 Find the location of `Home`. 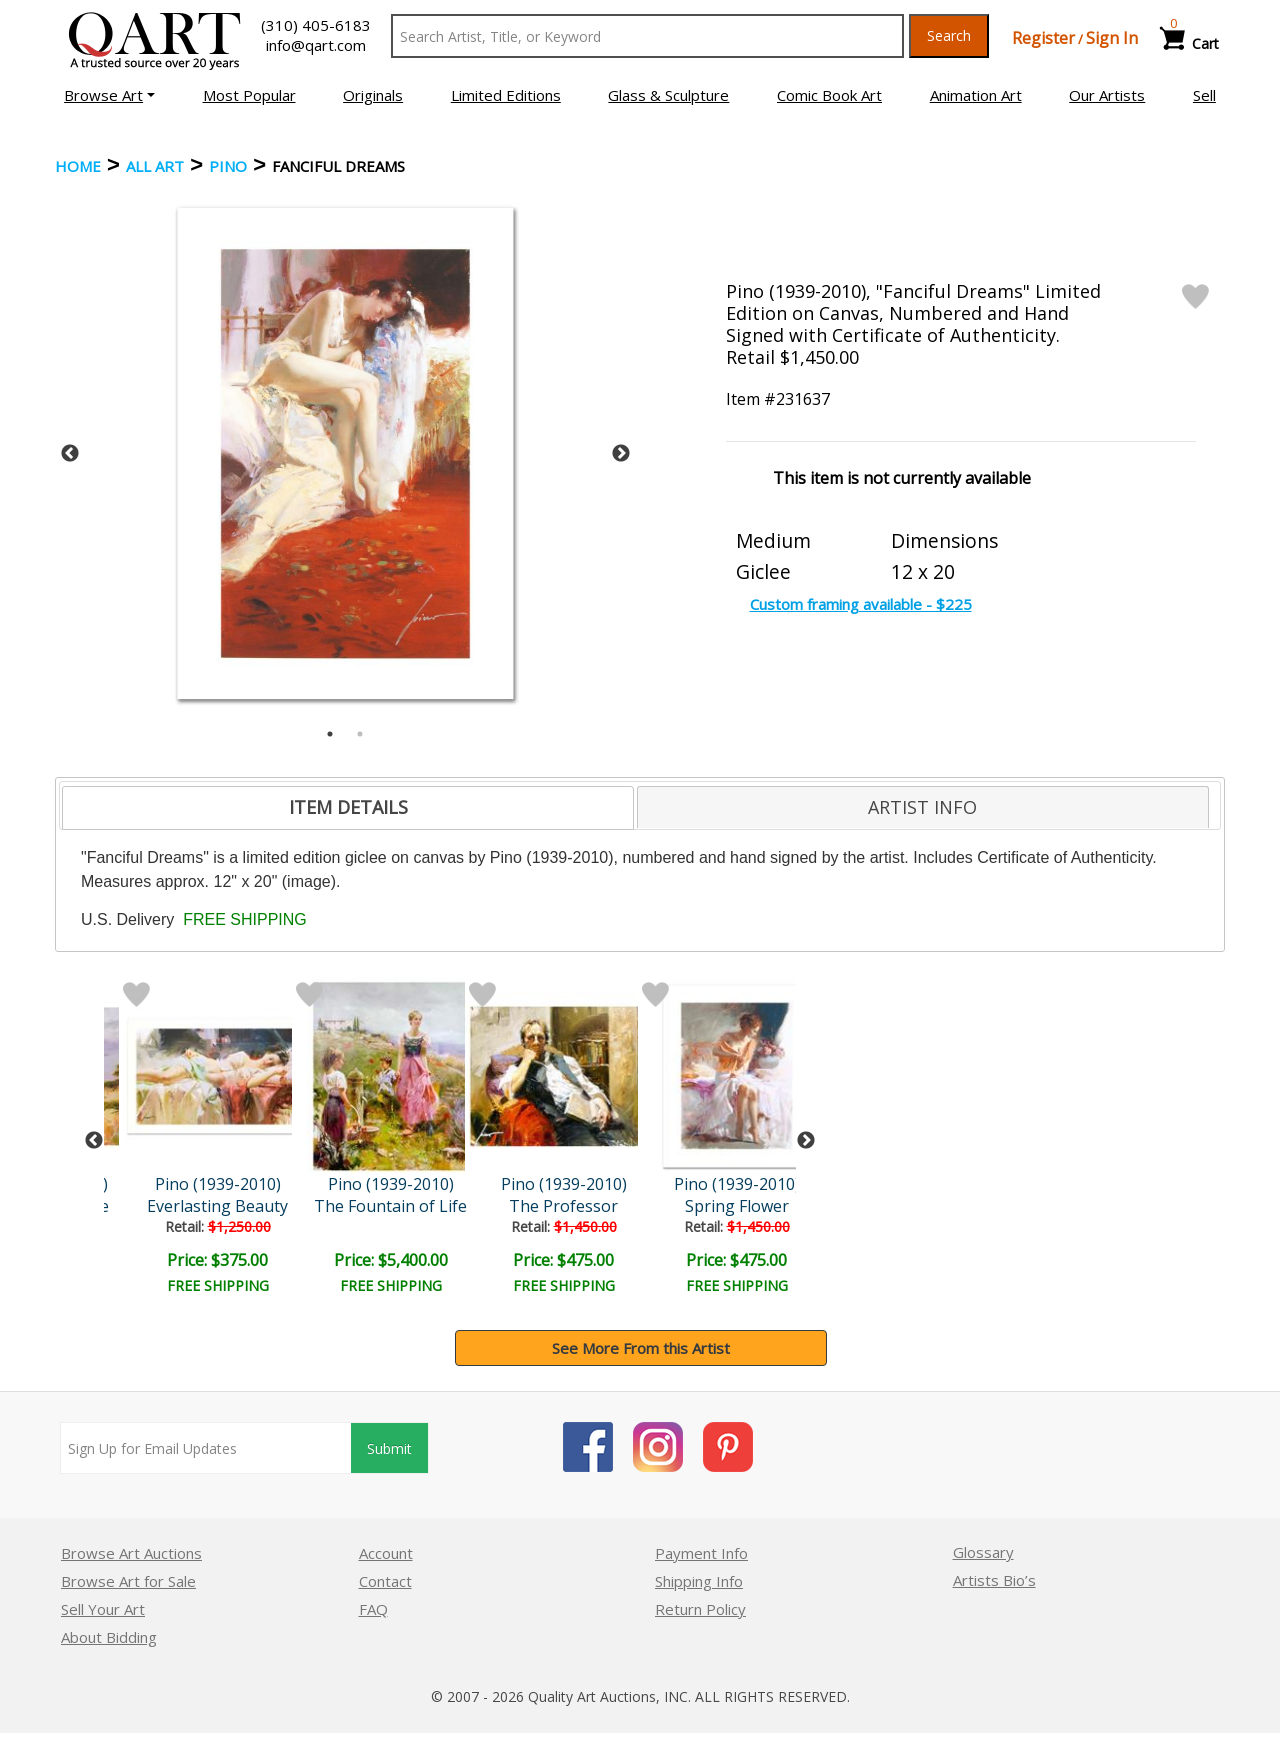

Home is located at coordinates (78, 166).